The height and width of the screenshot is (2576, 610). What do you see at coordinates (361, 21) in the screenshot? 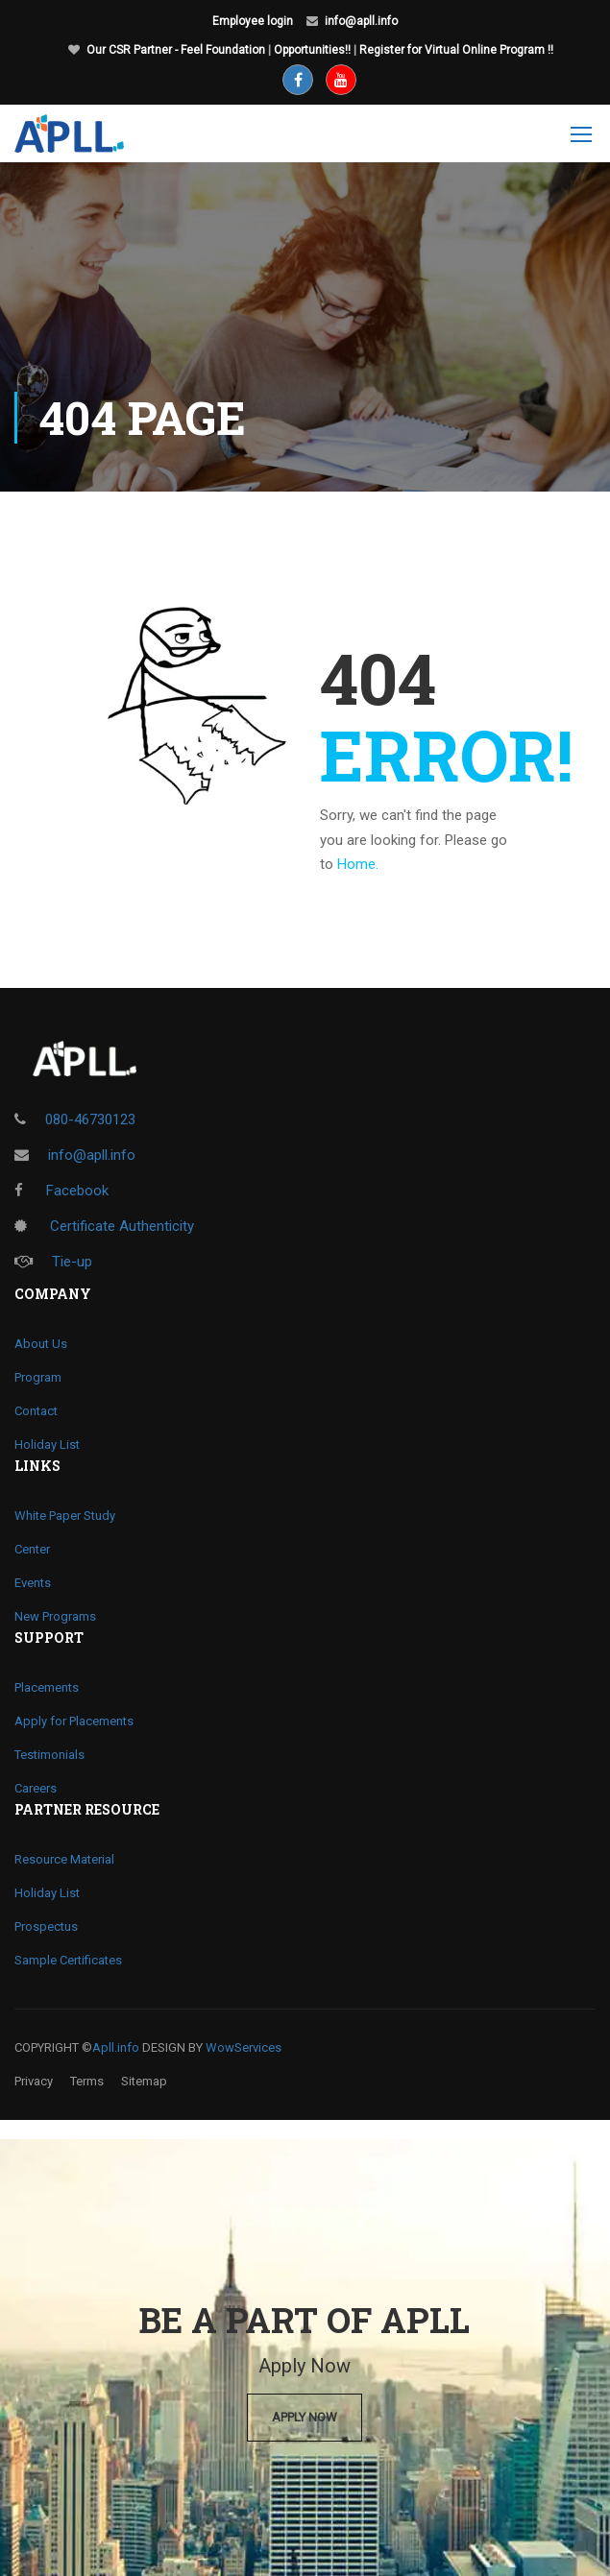
I see `info@apll.info` at bounding box center [361, 21].